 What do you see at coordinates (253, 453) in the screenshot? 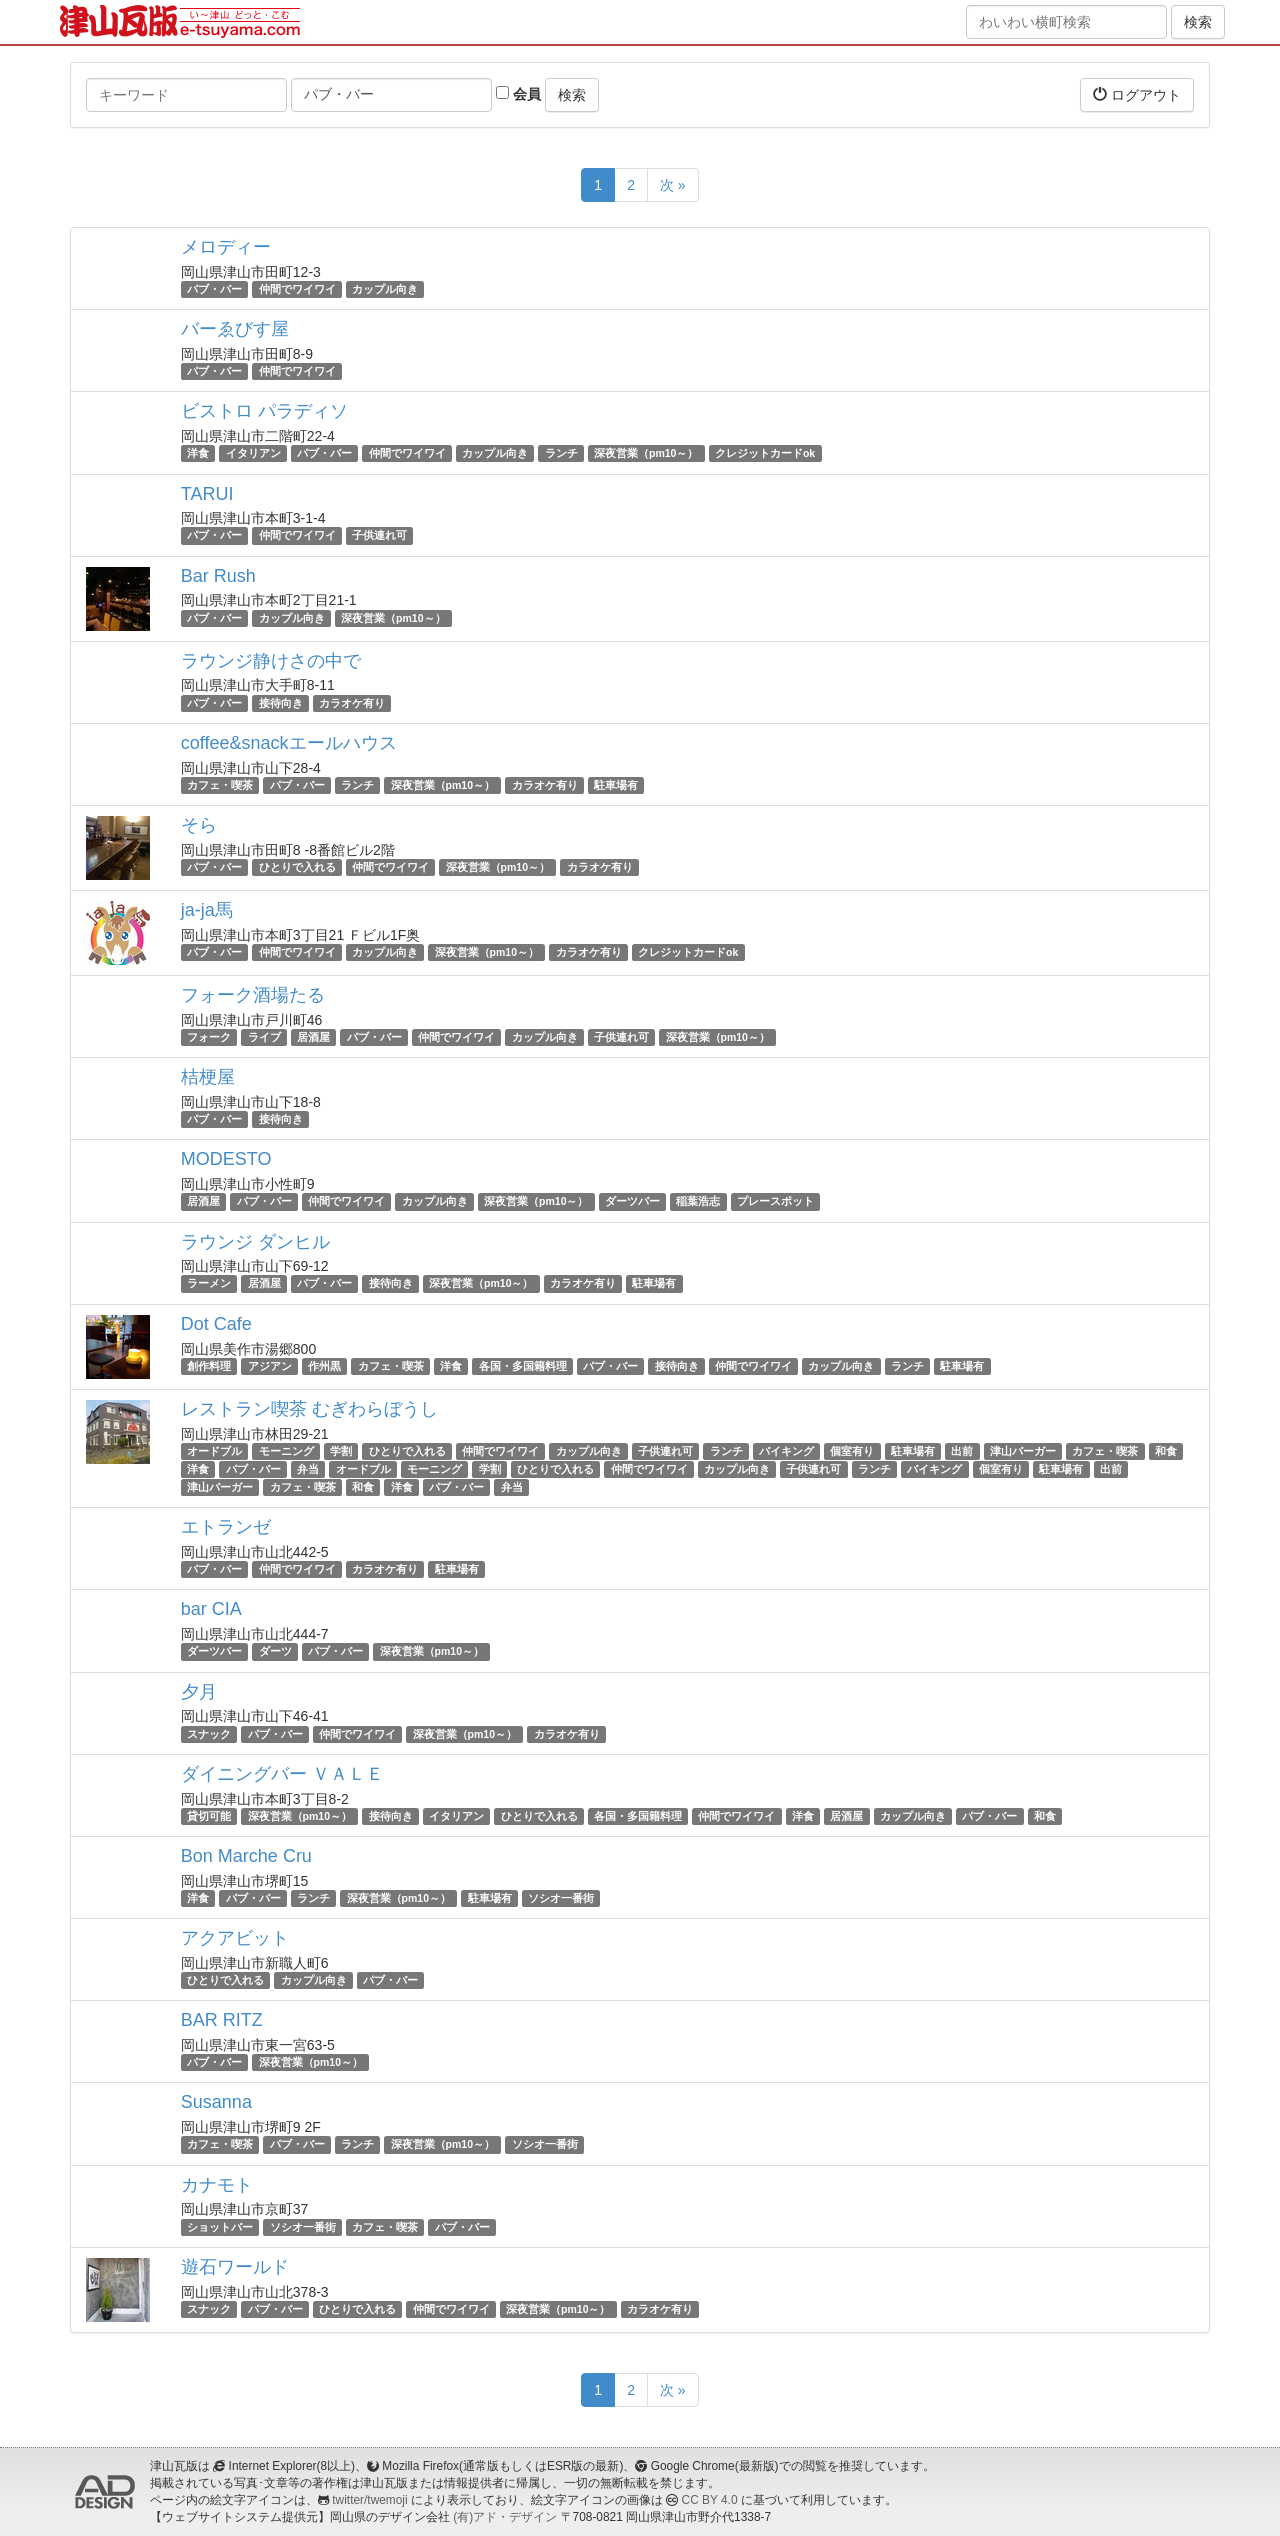
I see `イタリアン` at bounding box center [253, 453].